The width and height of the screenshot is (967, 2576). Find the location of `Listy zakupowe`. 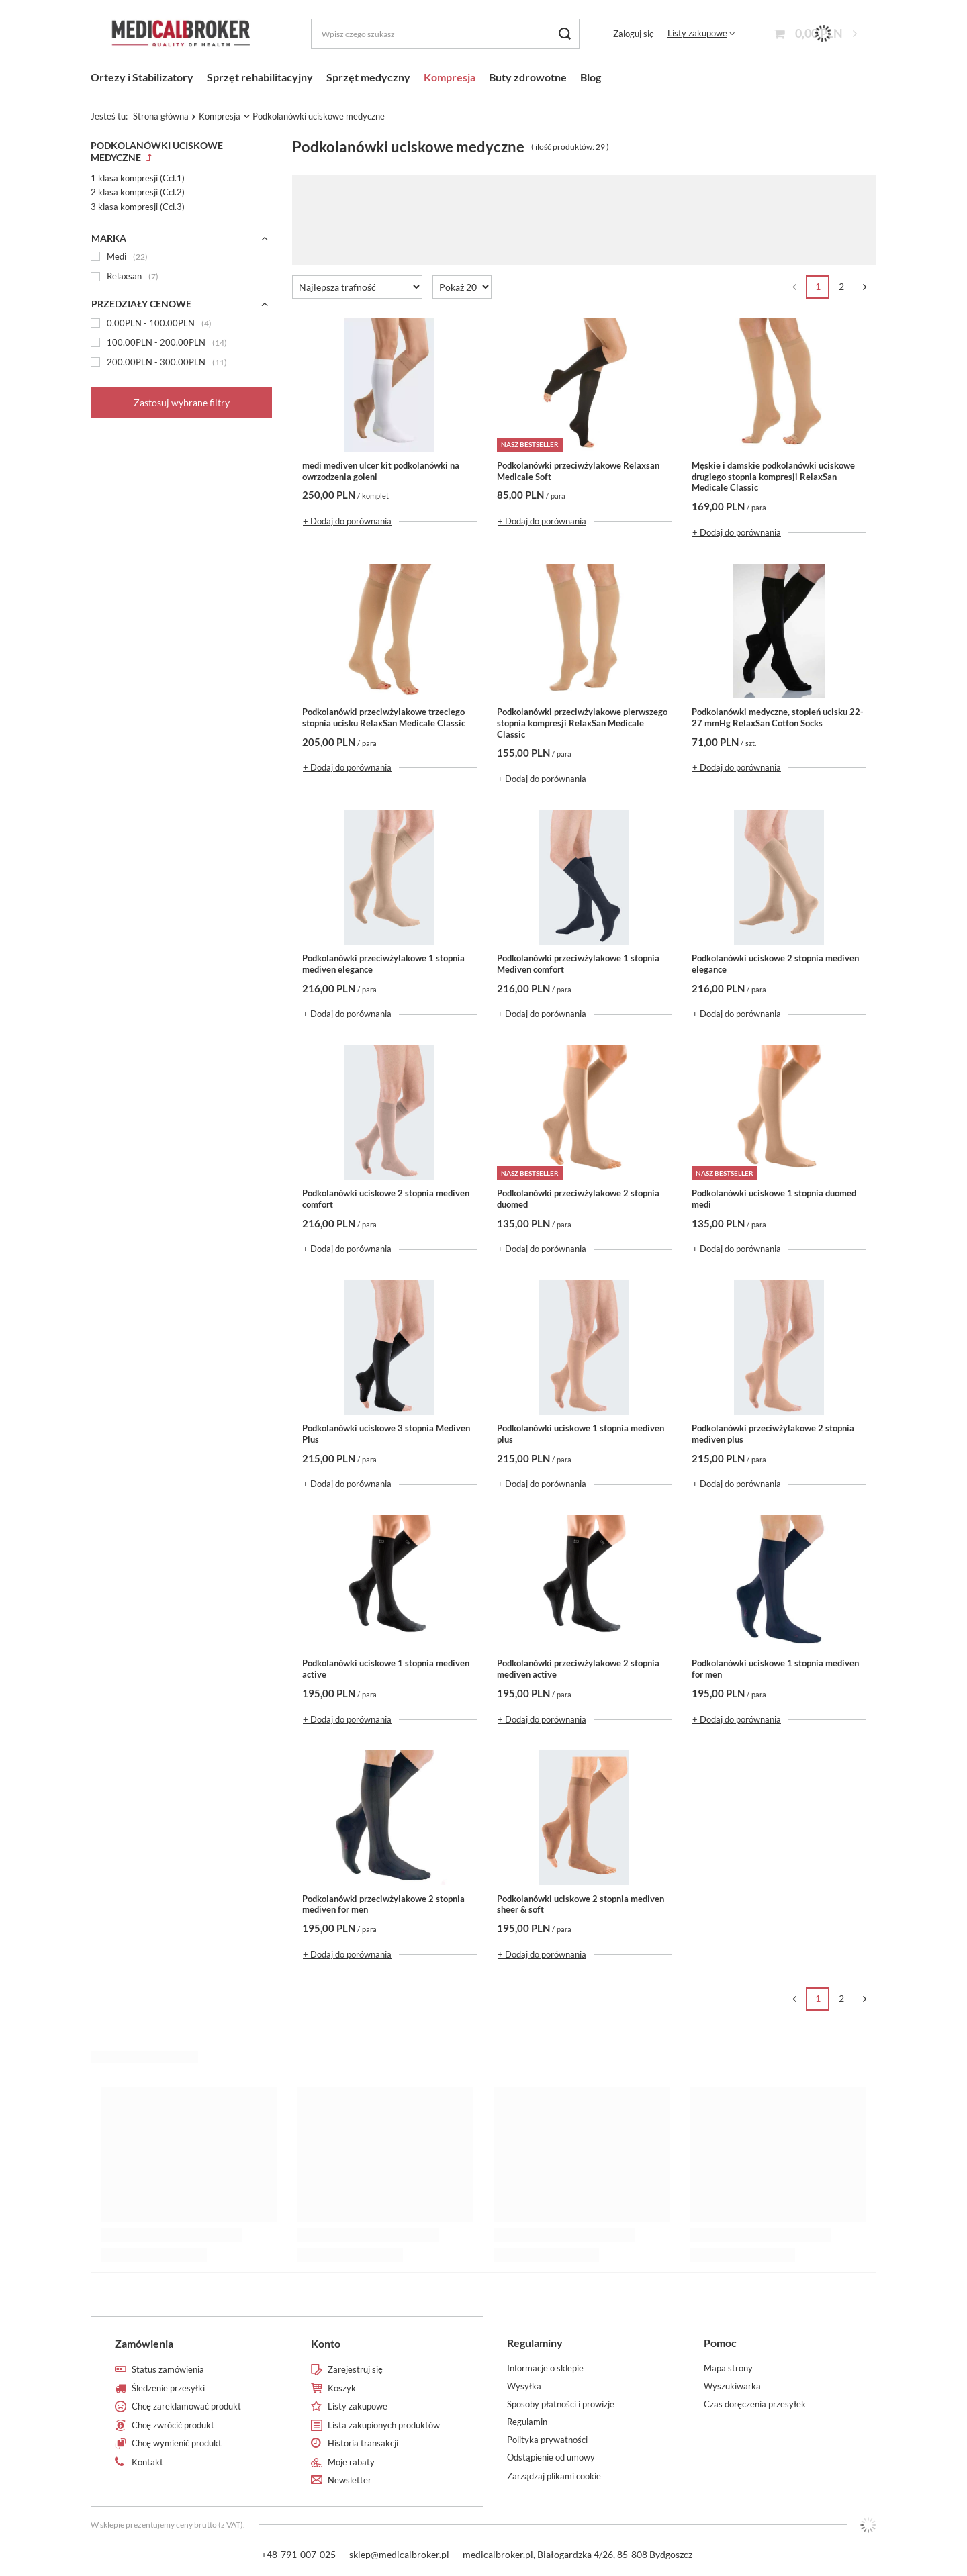

Listy zakupowe is located at coordinates (697, 33).